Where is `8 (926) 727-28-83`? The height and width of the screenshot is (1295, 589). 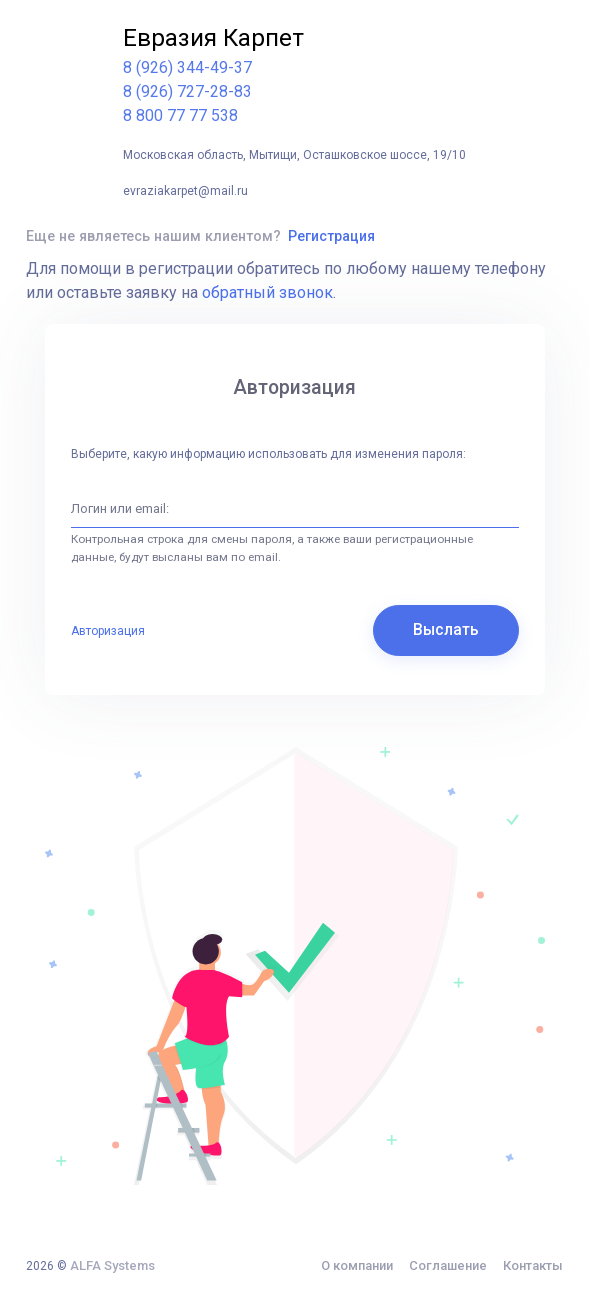
8 (926) 727-28-83 is located at coordinates (187, 91).